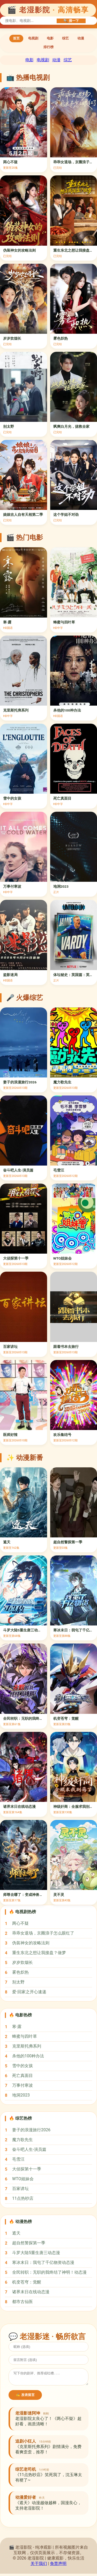 The height and width of the screenshot is (2576, 97). I want to click on 万事付寒波, so click(22, 2085).